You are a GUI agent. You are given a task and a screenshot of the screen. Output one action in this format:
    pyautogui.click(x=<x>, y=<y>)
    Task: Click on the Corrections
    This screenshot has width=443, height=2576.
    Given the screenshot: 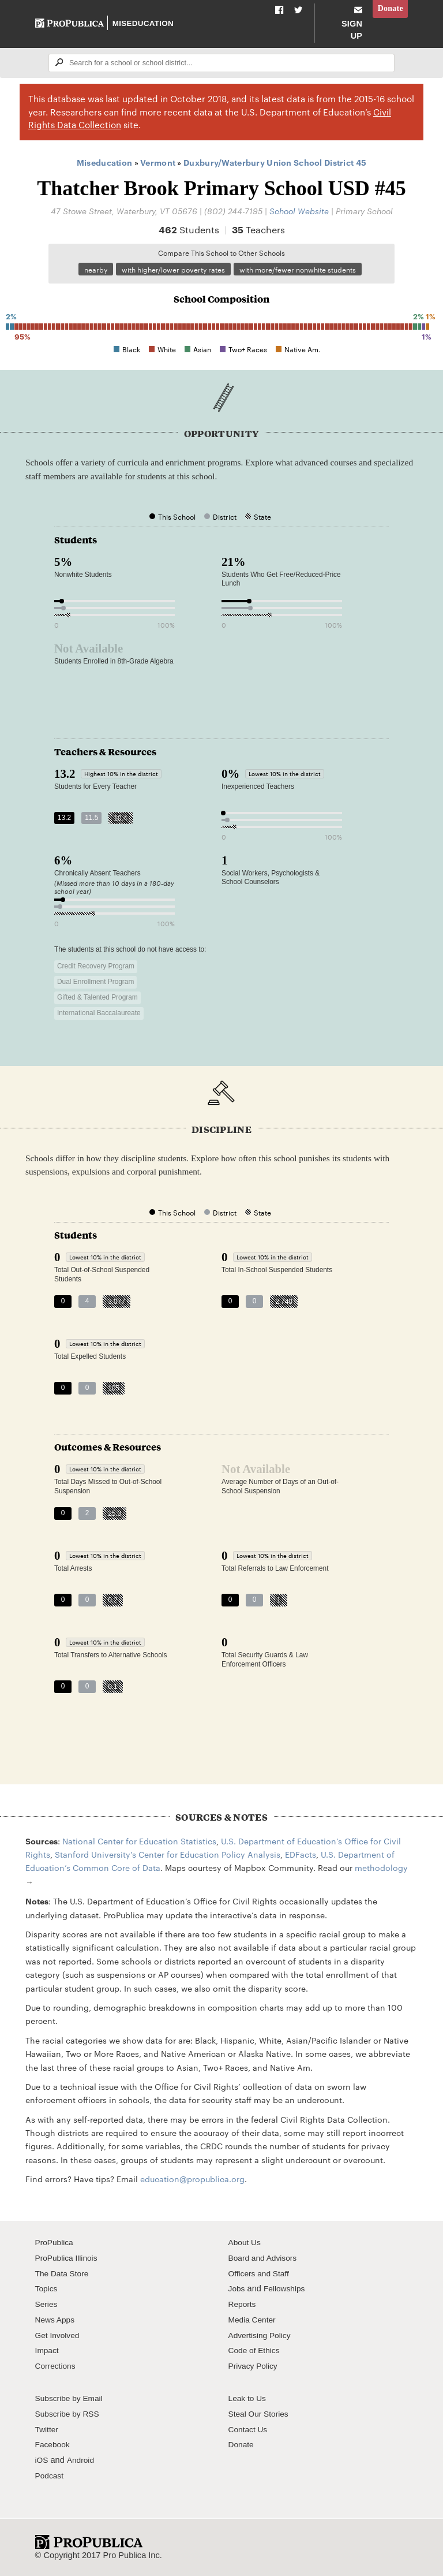 What is the action you would take?
    pyautogui.click(x=56, y=2366)
    